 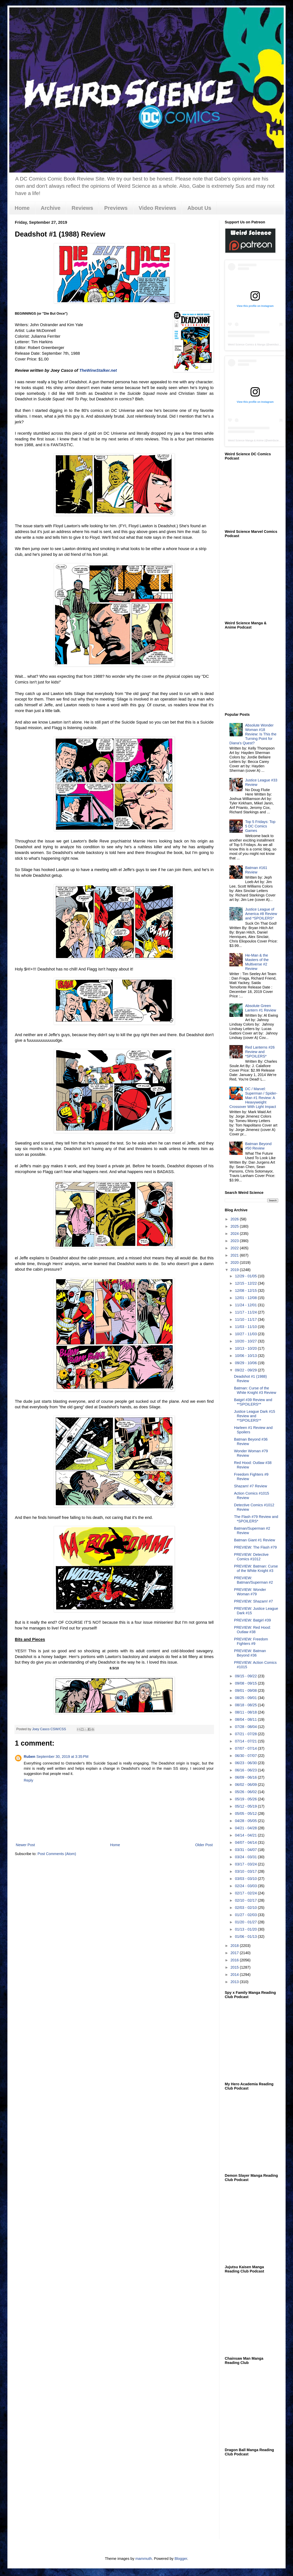 I want to click on 02/24 - 03/03, so click(x=246, y=1886).